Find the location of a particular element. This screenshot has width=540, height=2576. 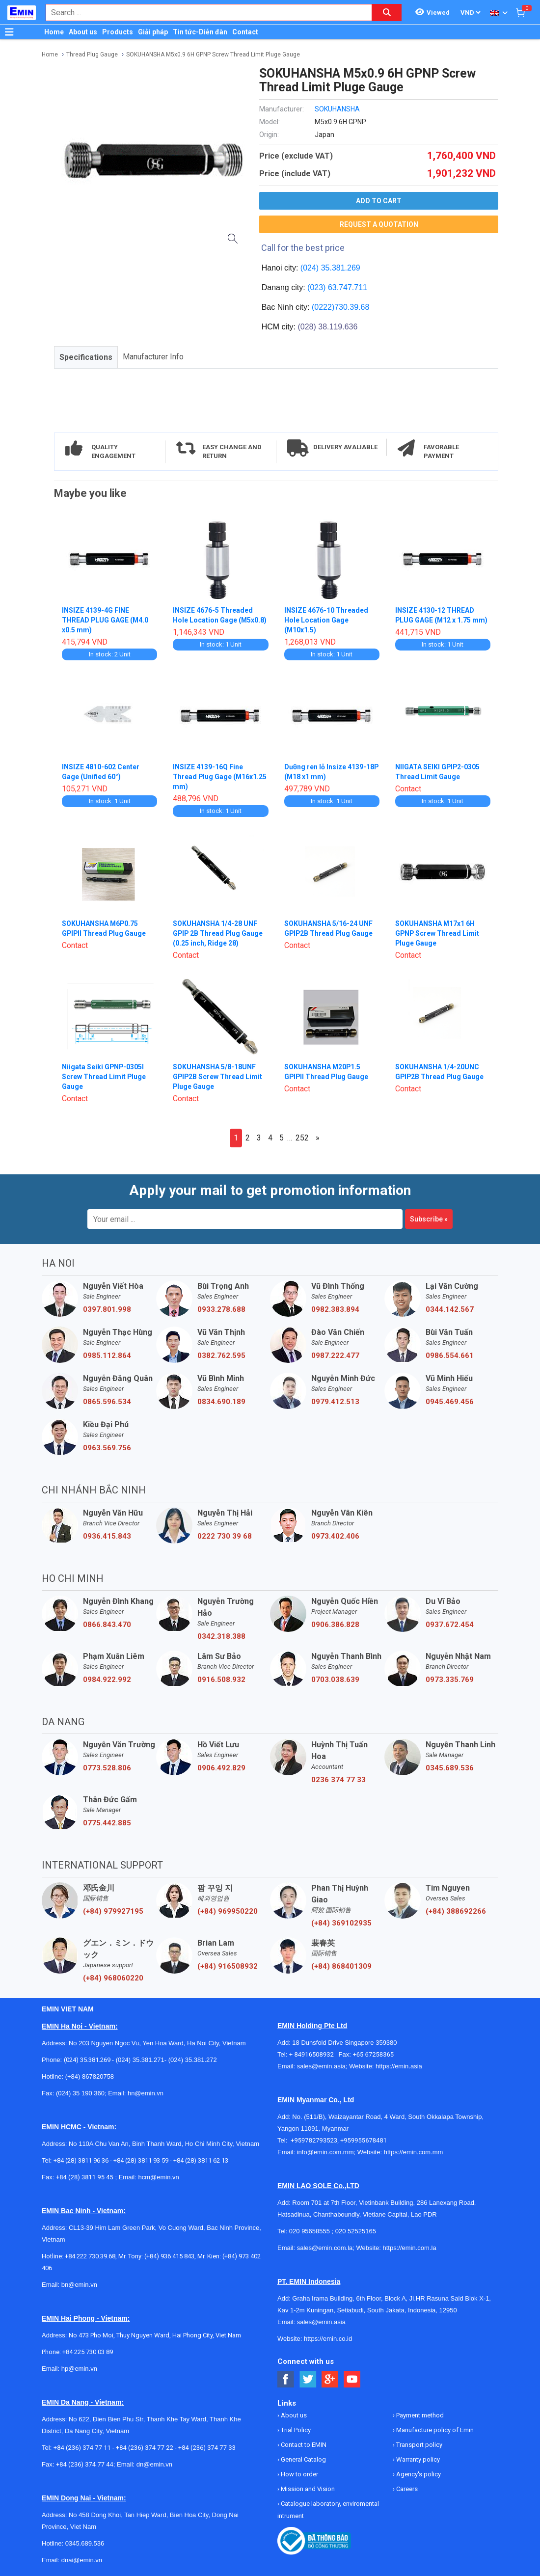

0973.402.406 is located at coordinates (335, 1536).